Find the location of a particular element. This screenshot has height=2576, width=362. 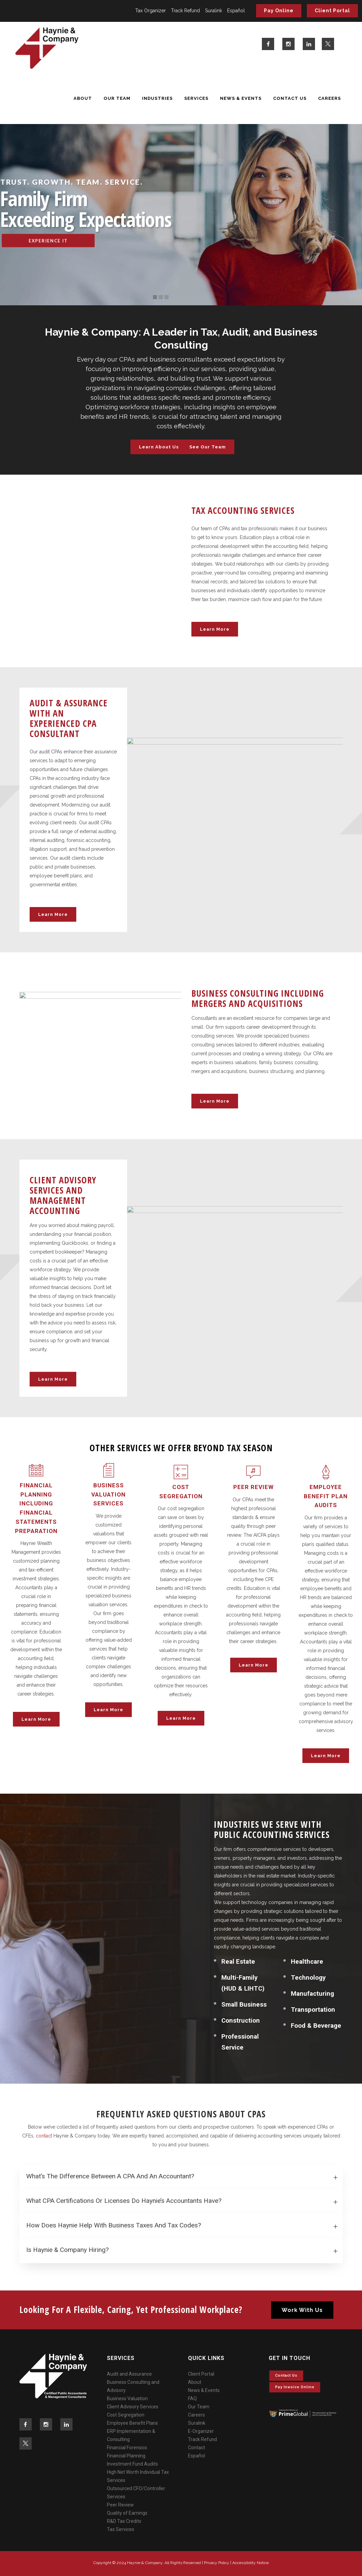

Pay invoice online is located at coordinates (294, 2387).